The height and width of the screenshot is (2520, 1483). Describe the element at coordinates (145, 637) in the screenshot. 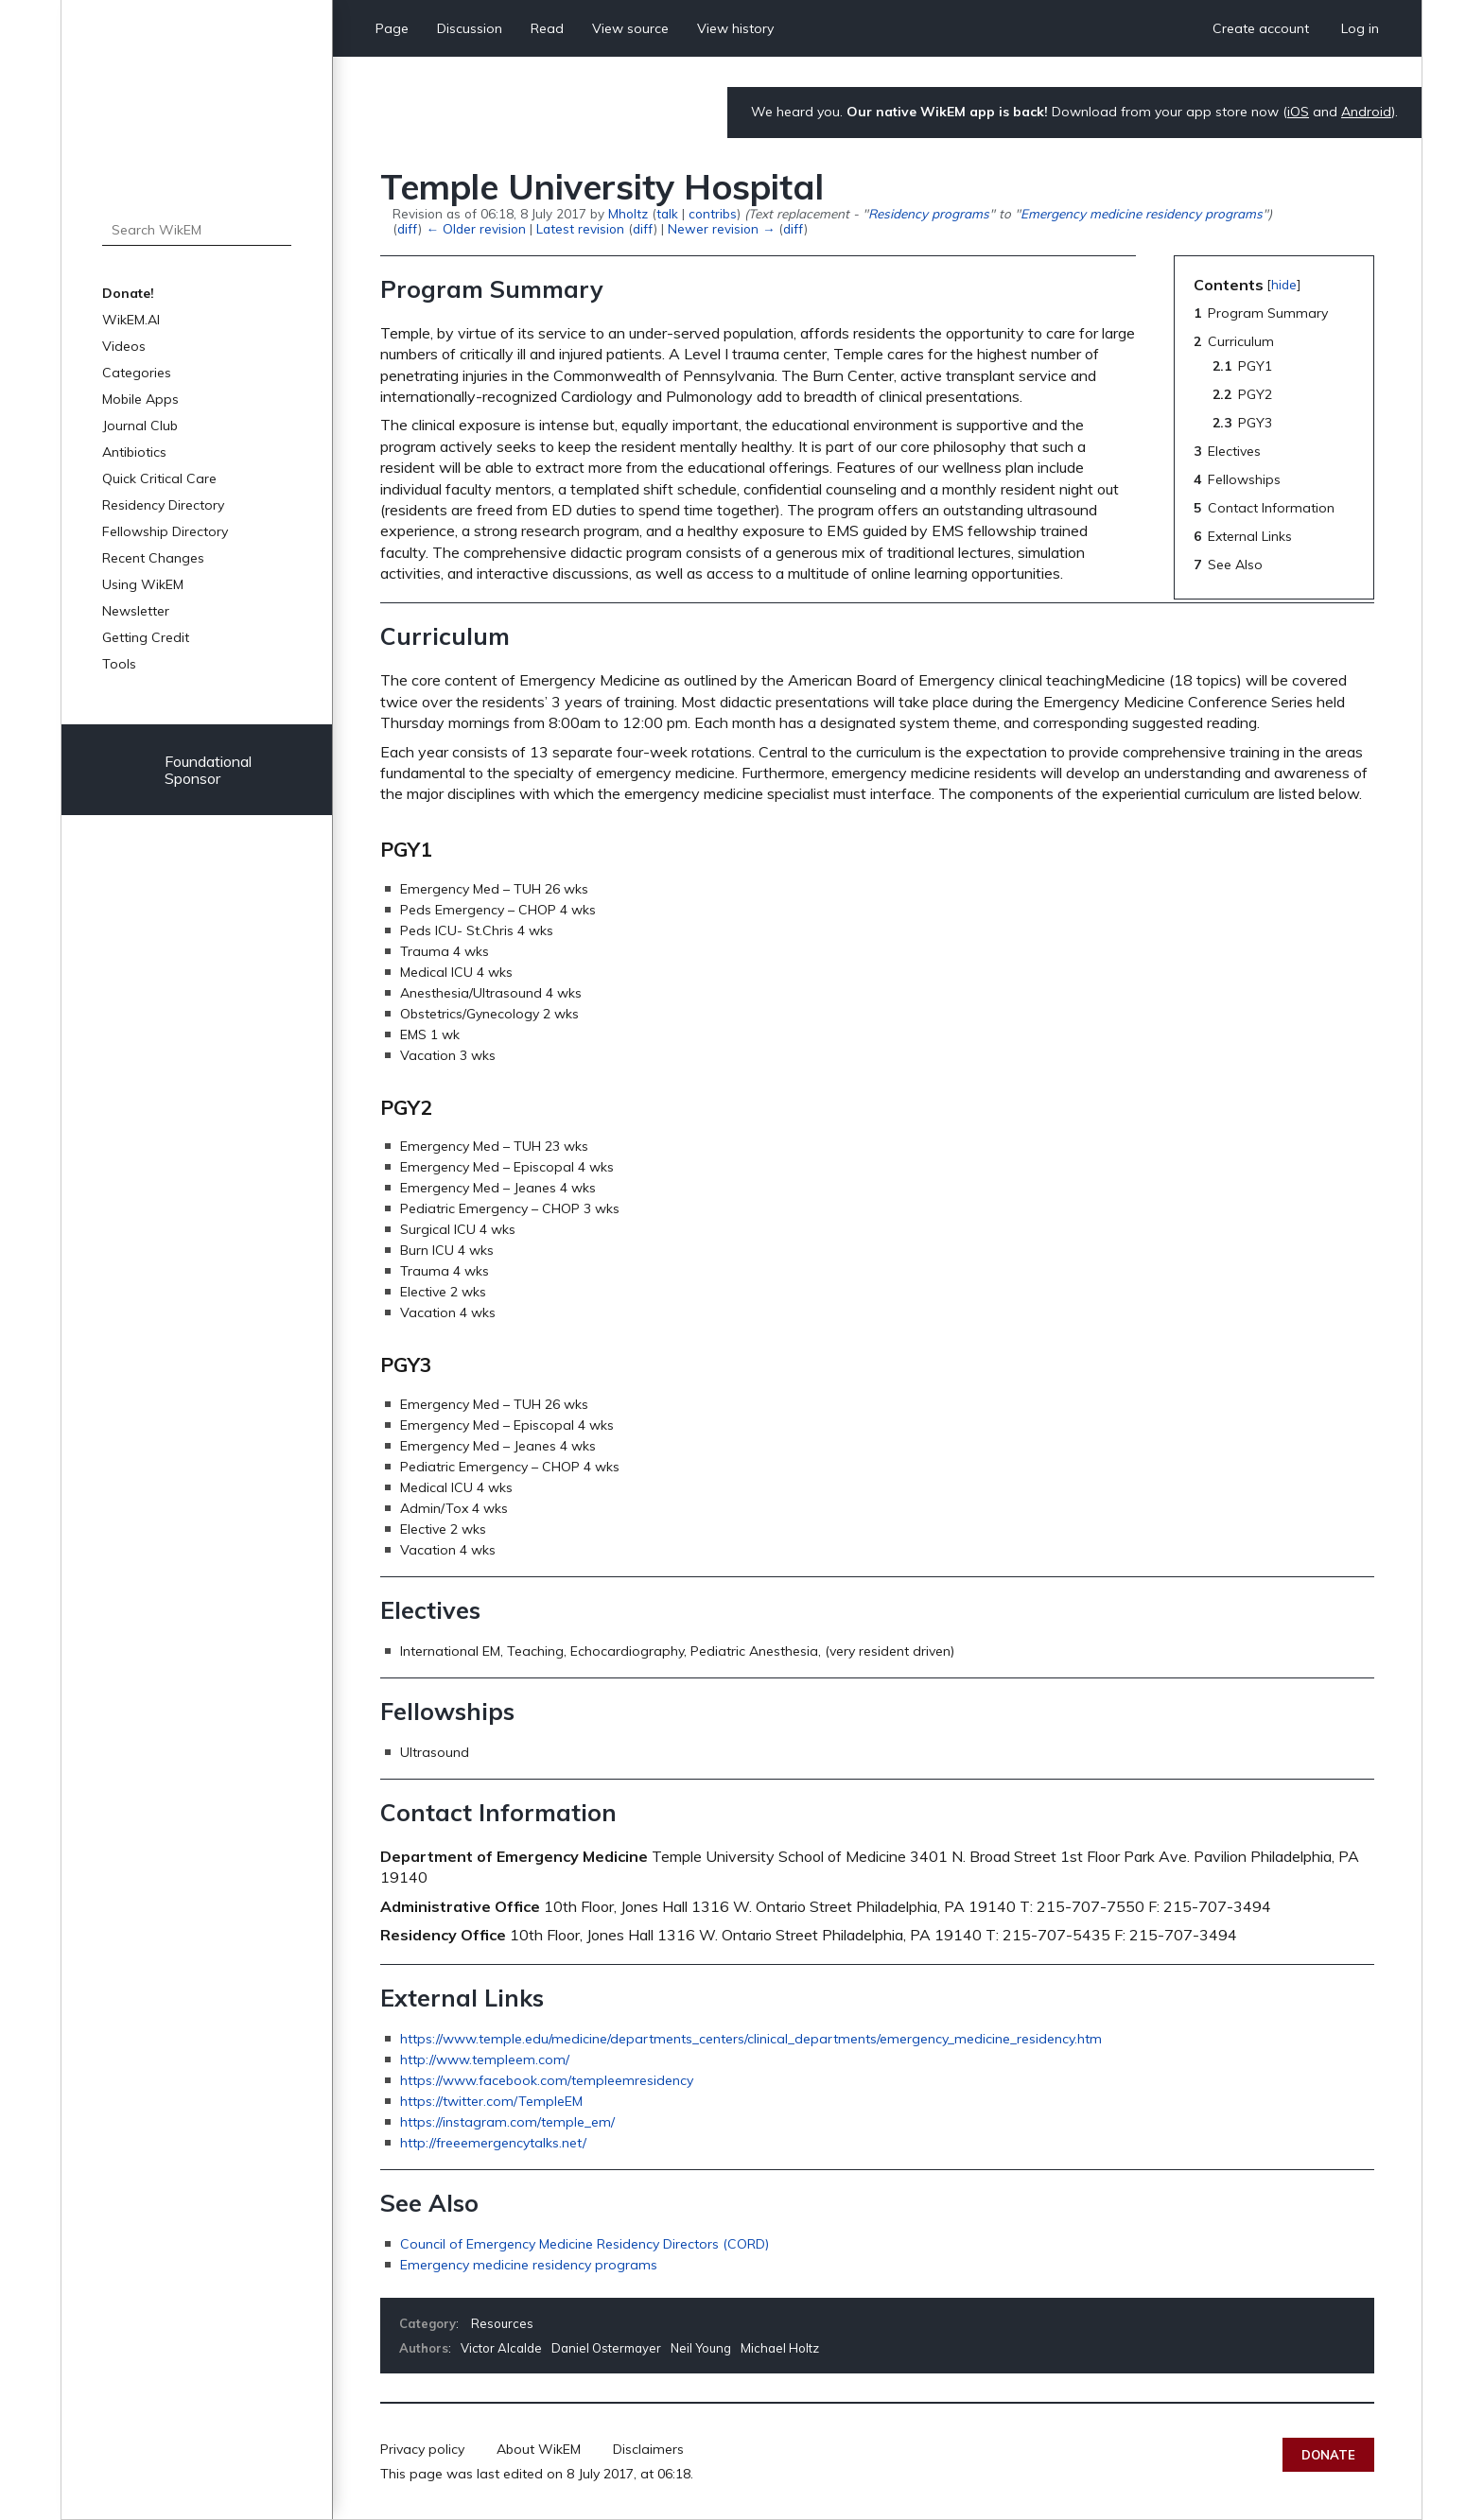

I see `Getting Credit` at that location.